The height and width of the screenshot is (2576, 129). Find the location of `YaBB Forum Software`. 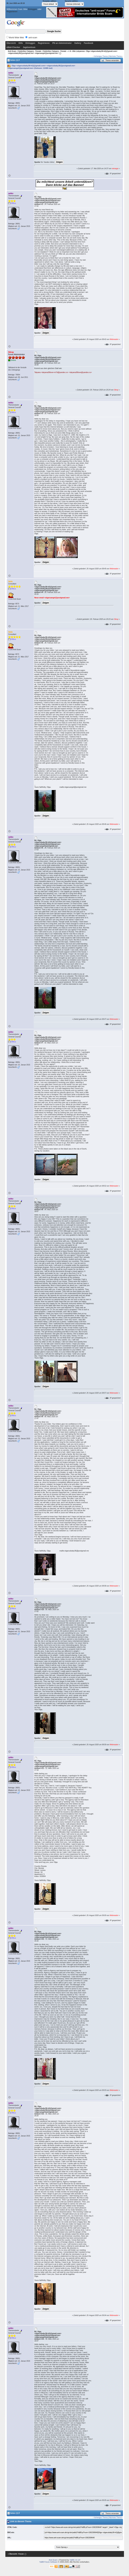

YaBB Forum Software is located at coordinates (48, 2562).